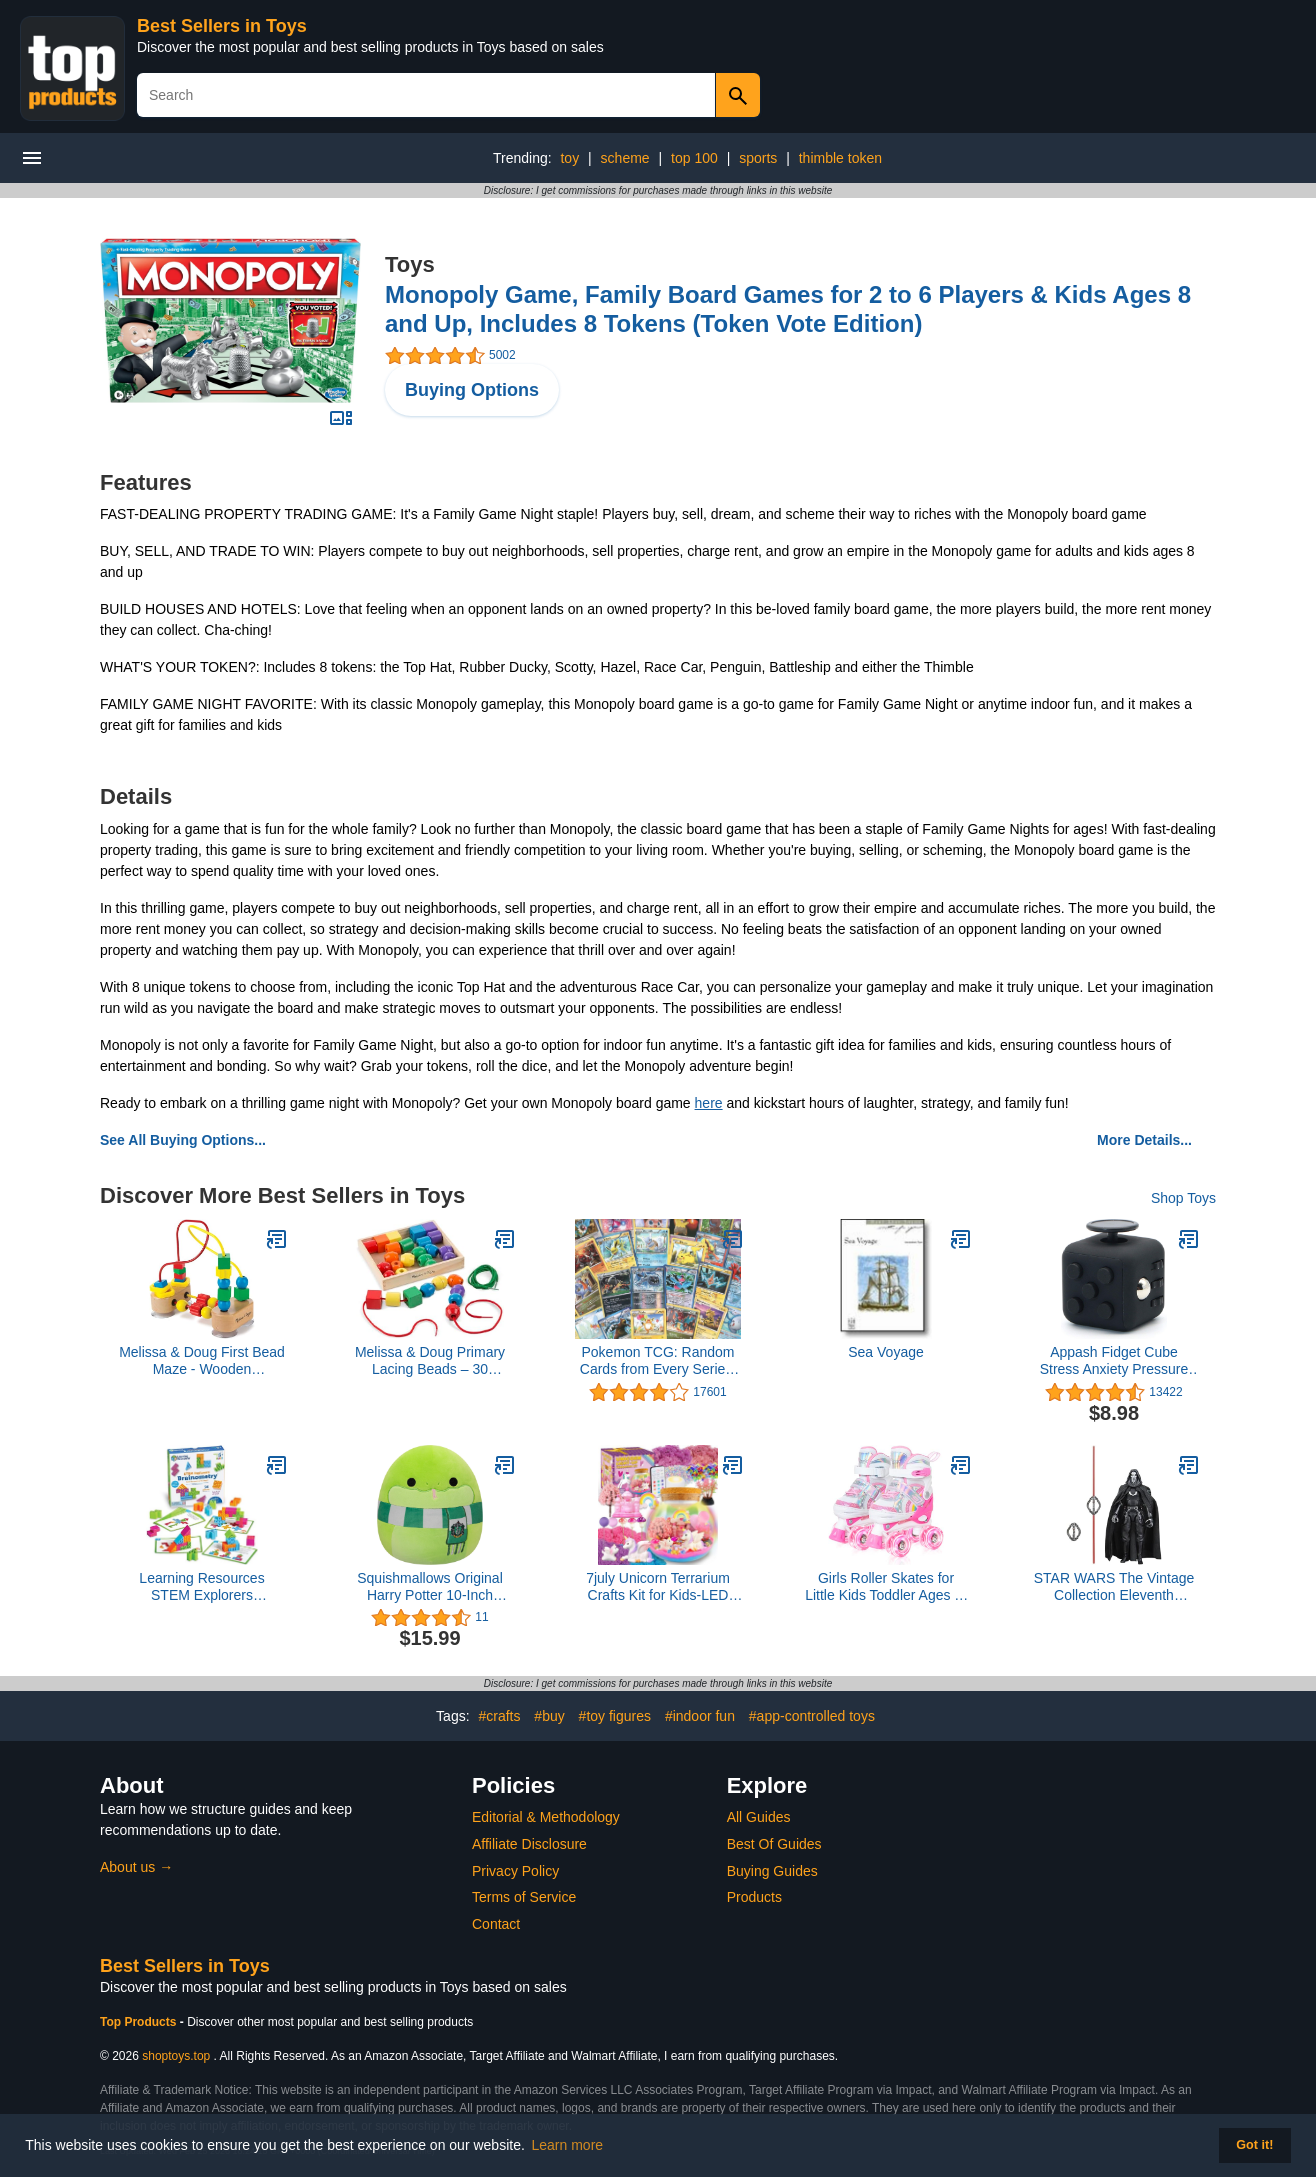  What do you see at coordinates (1254, 2145) in the screenshot?
I see `Got it! [button]` at bounding box center [1254, 2145].